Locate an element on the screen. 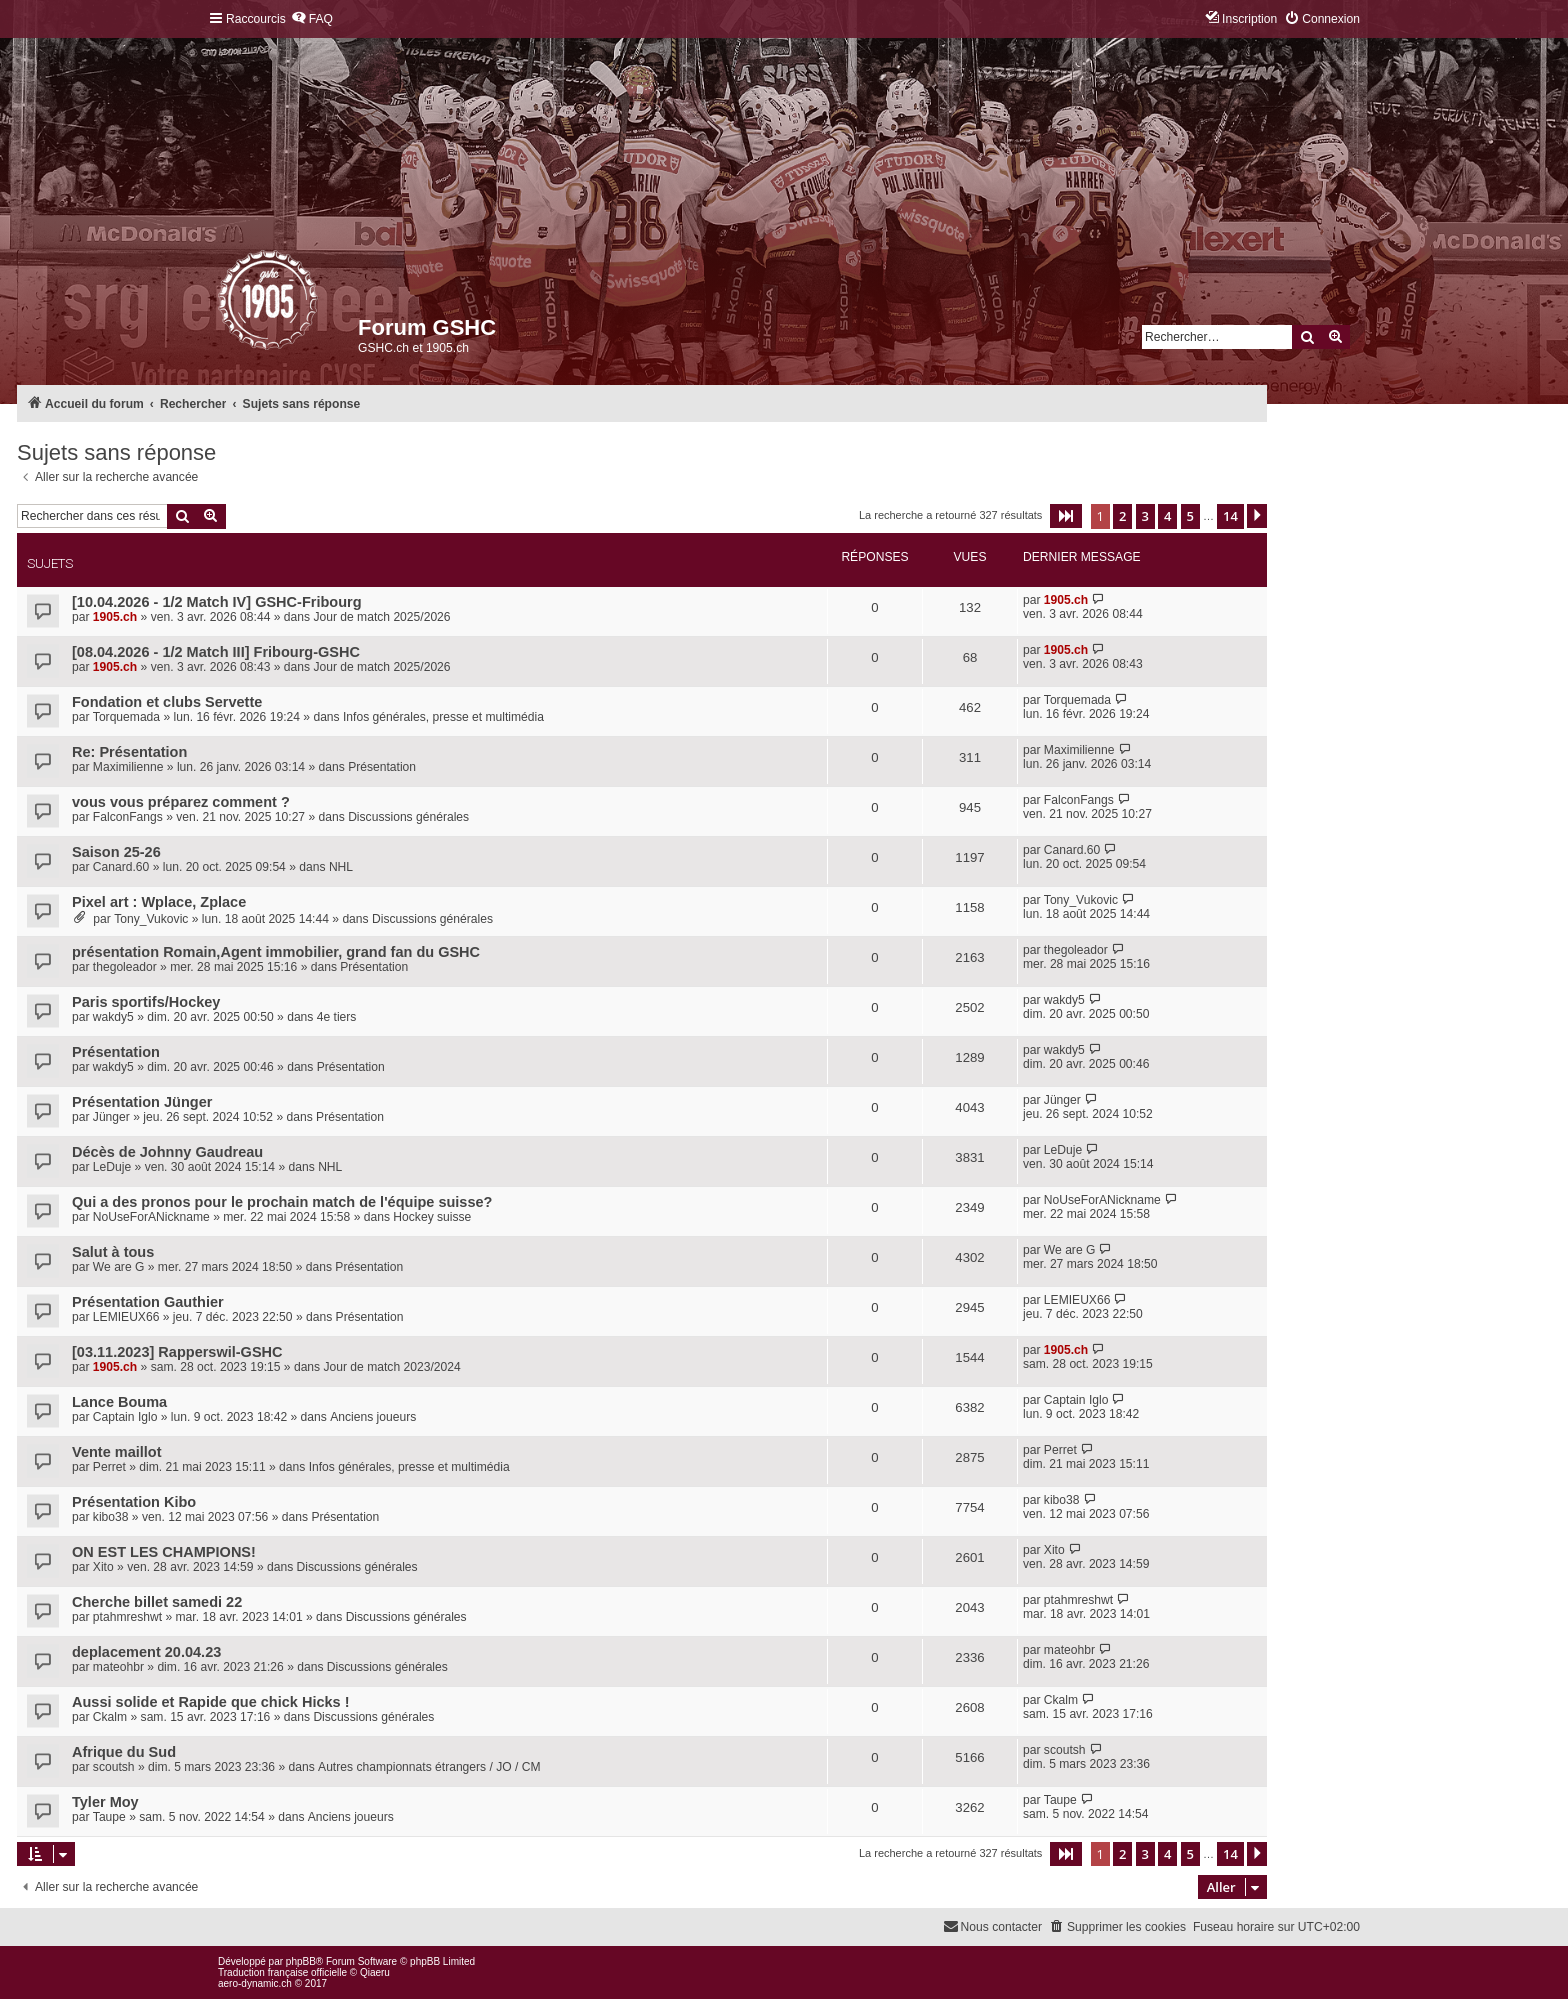  Afrique du Sud is located at coordinates (124, 1752).